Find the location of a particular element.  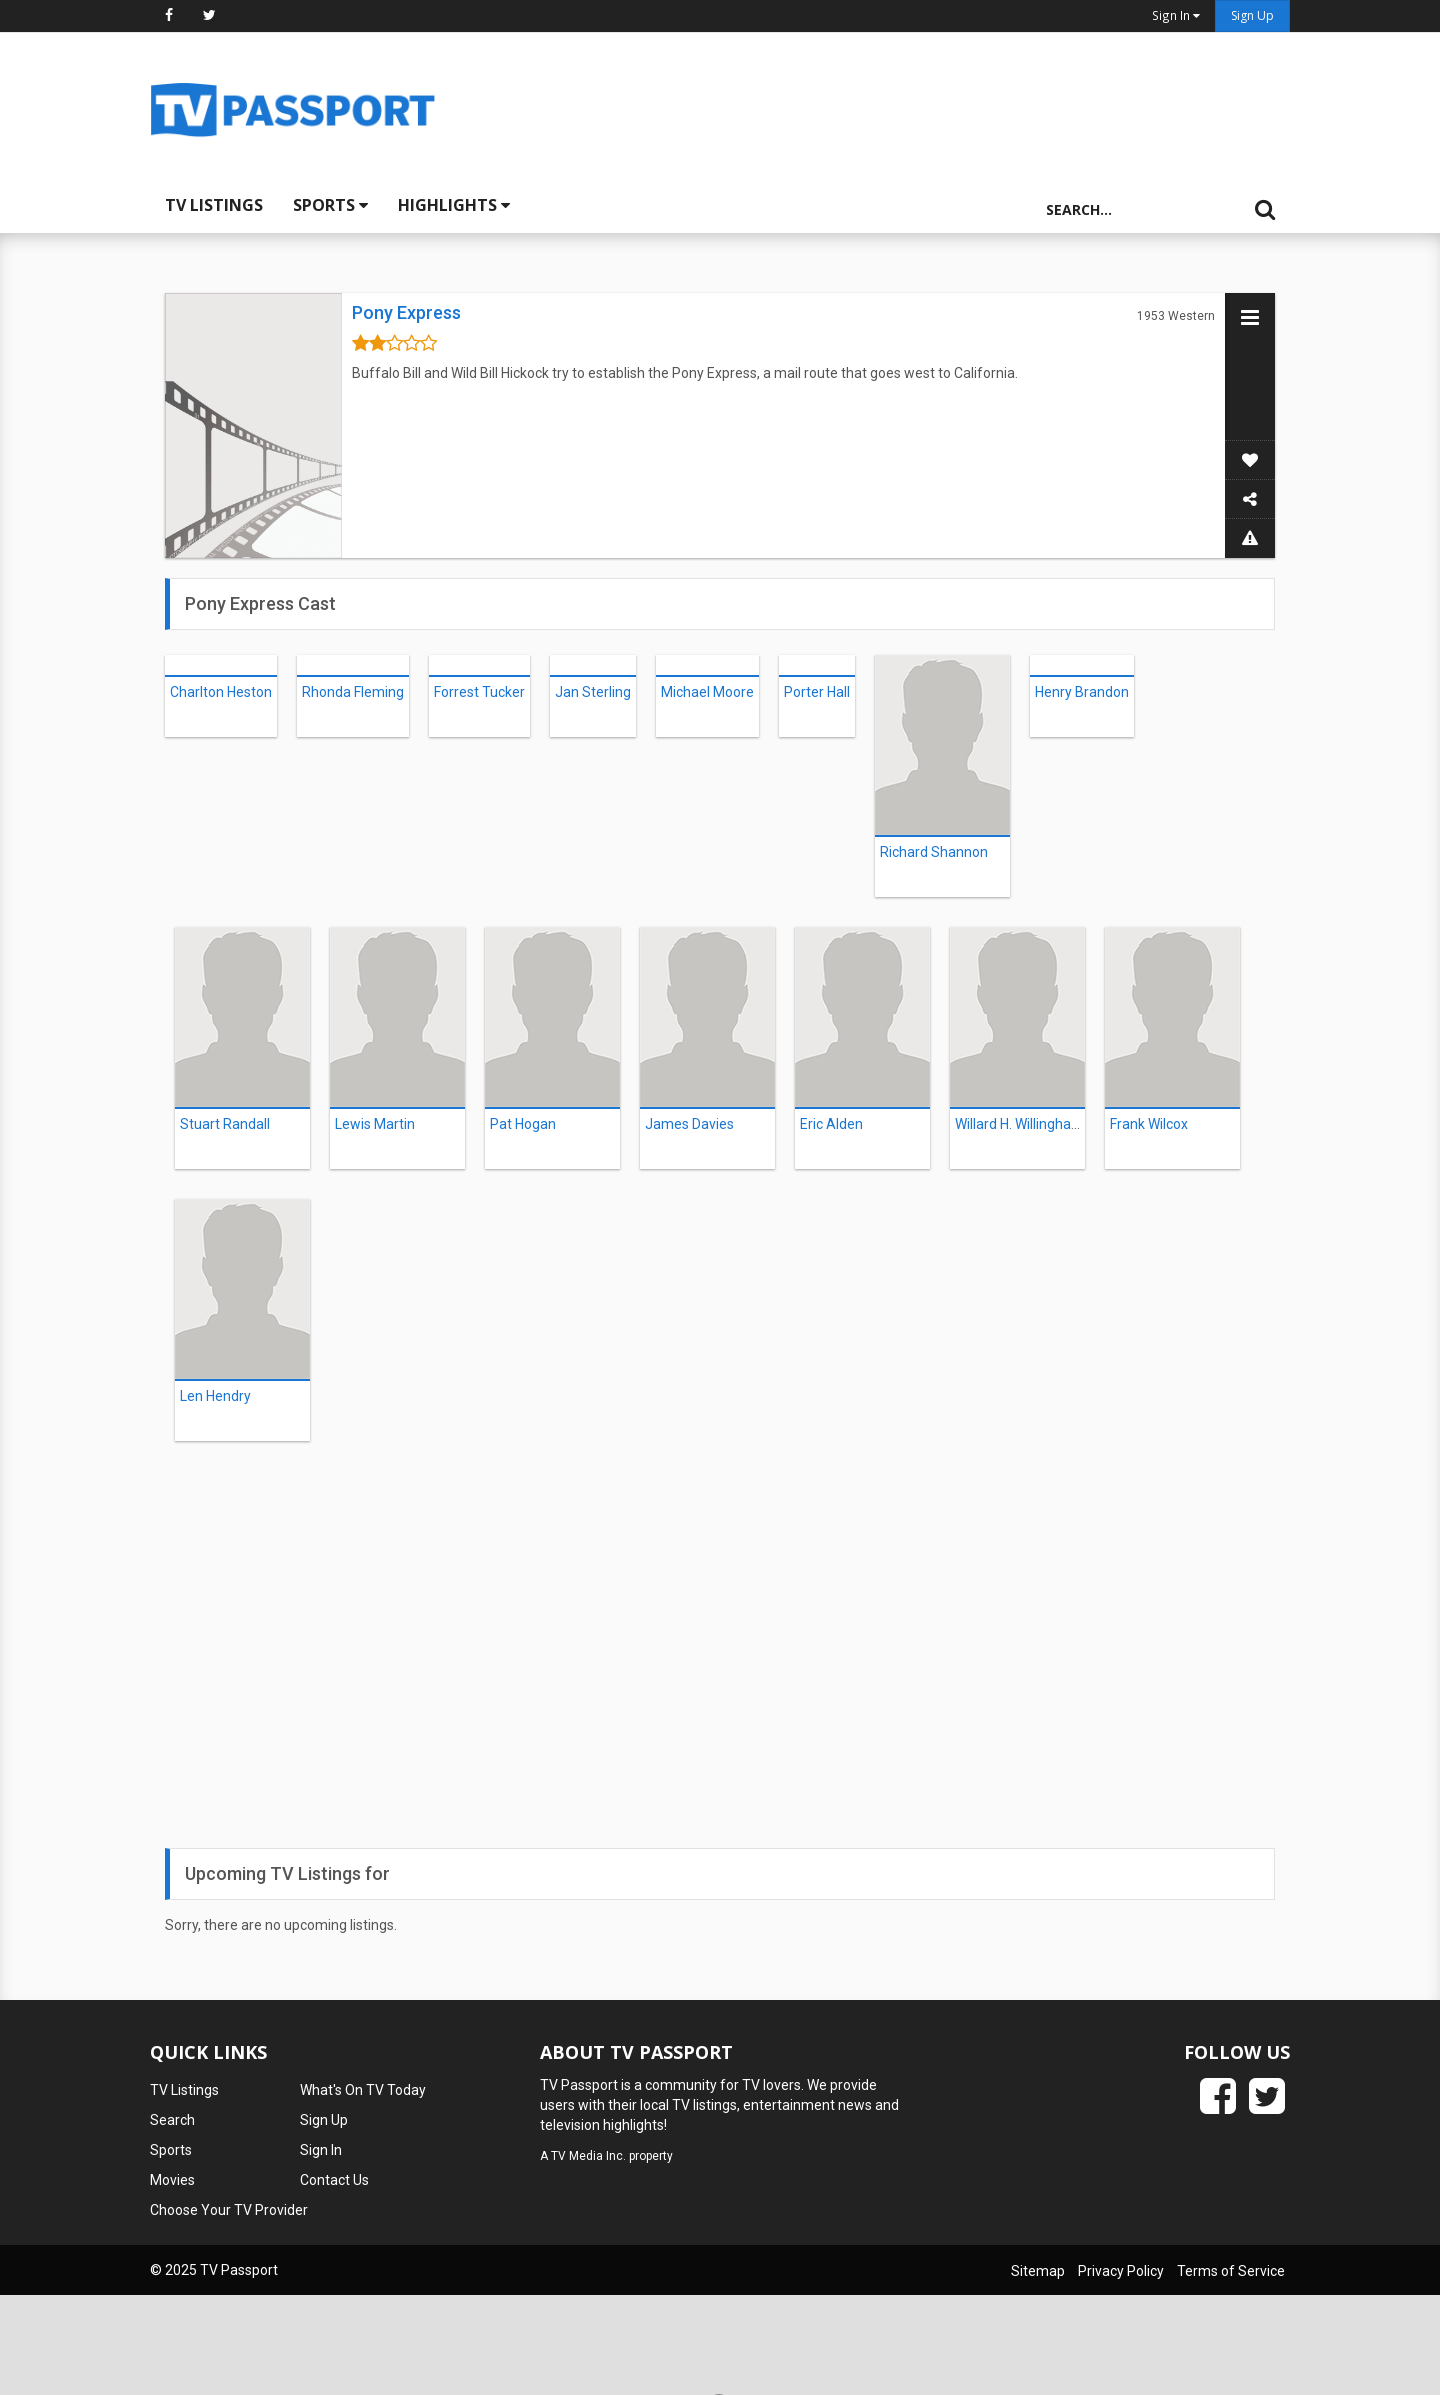

Richard Shannon is located at coordinates (934, 852).